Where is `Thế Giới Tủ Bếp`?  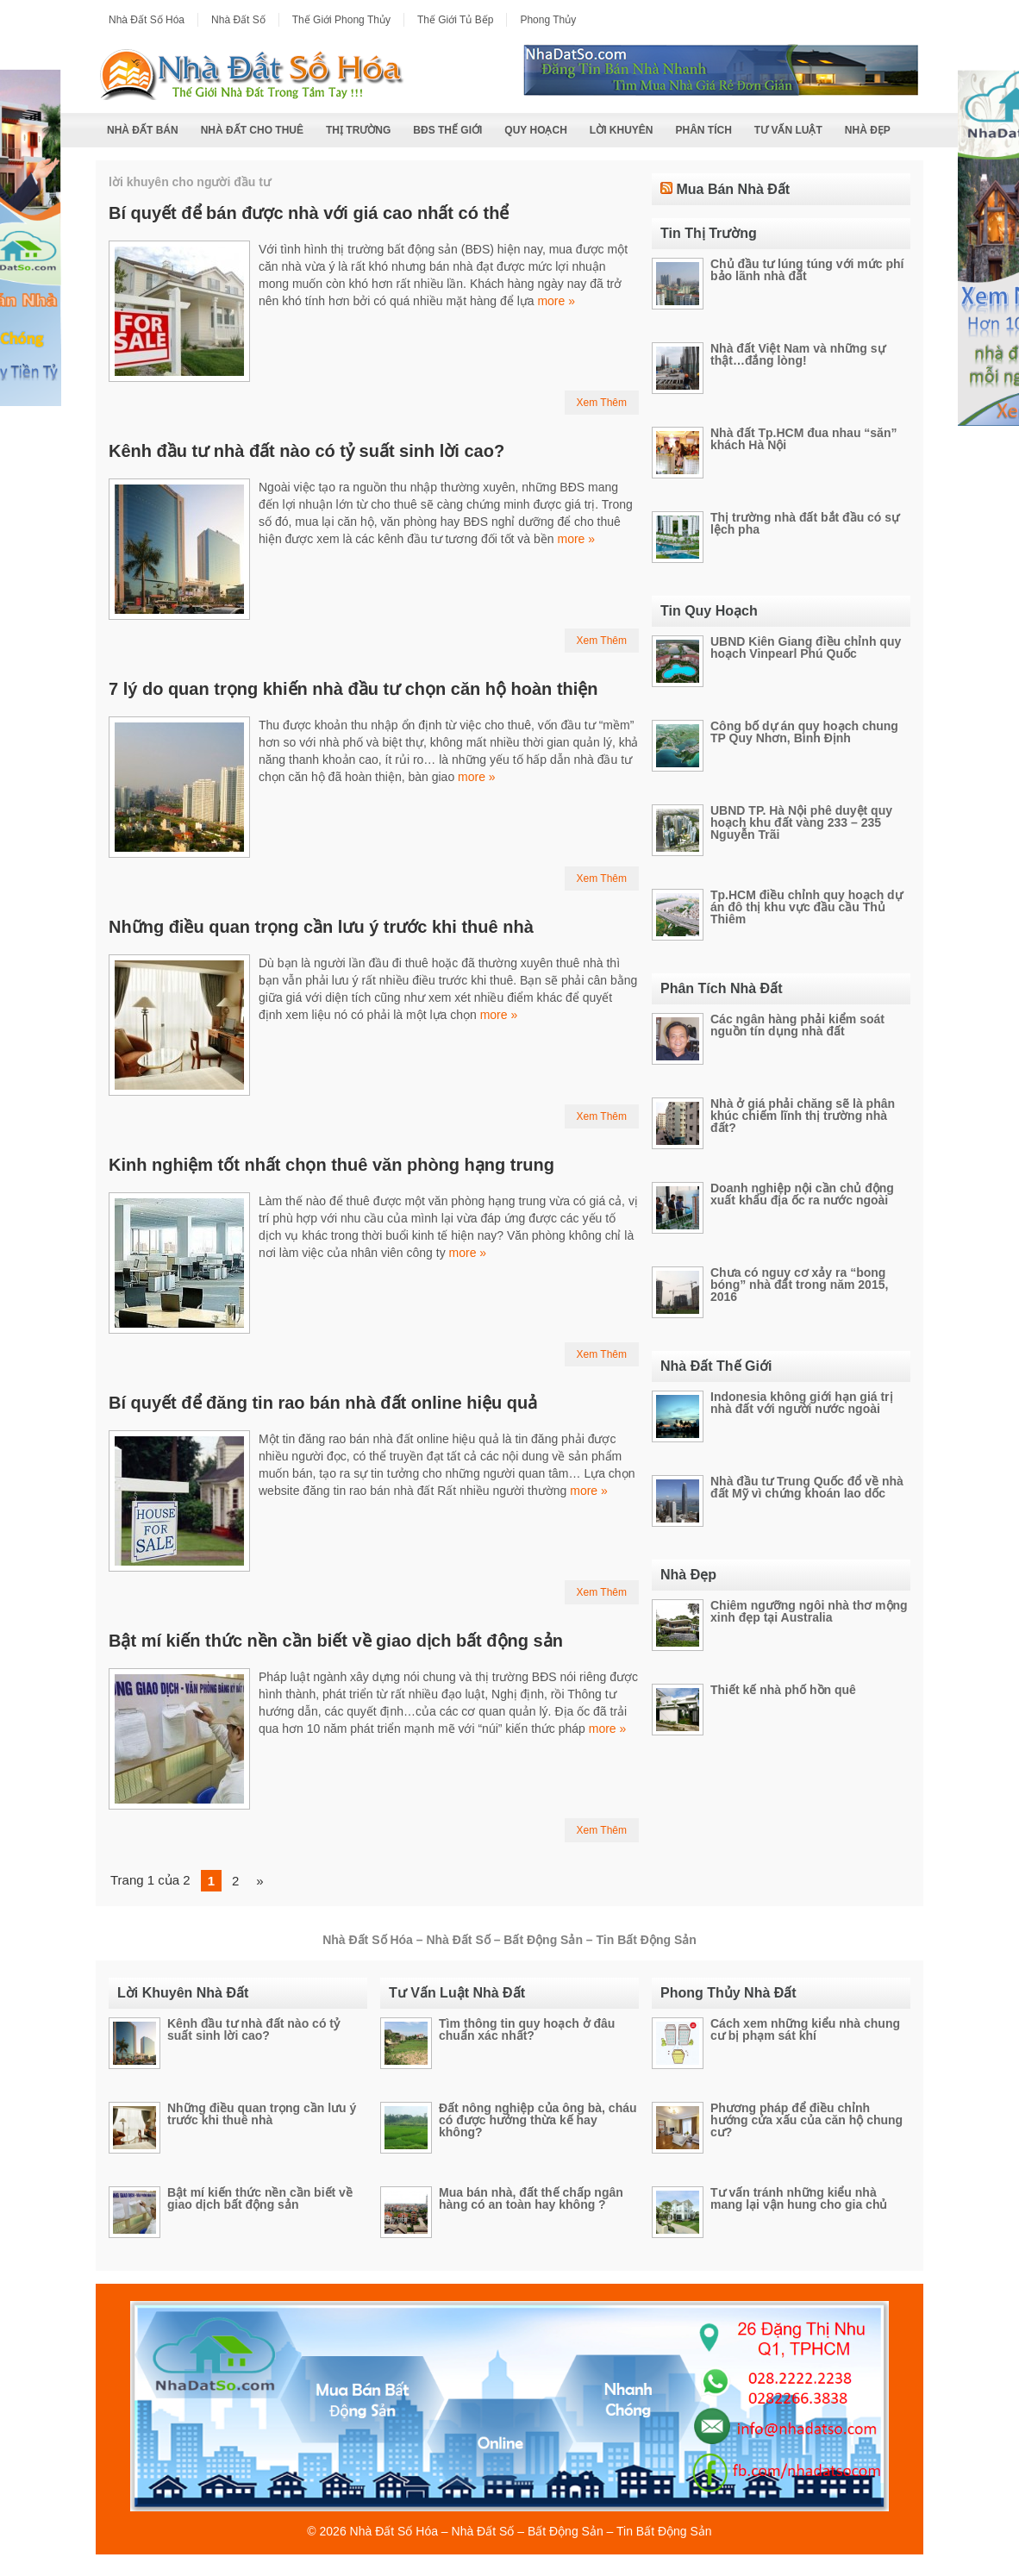
Thế Giới Tủ Bếp is located at coordinates (455, 20).